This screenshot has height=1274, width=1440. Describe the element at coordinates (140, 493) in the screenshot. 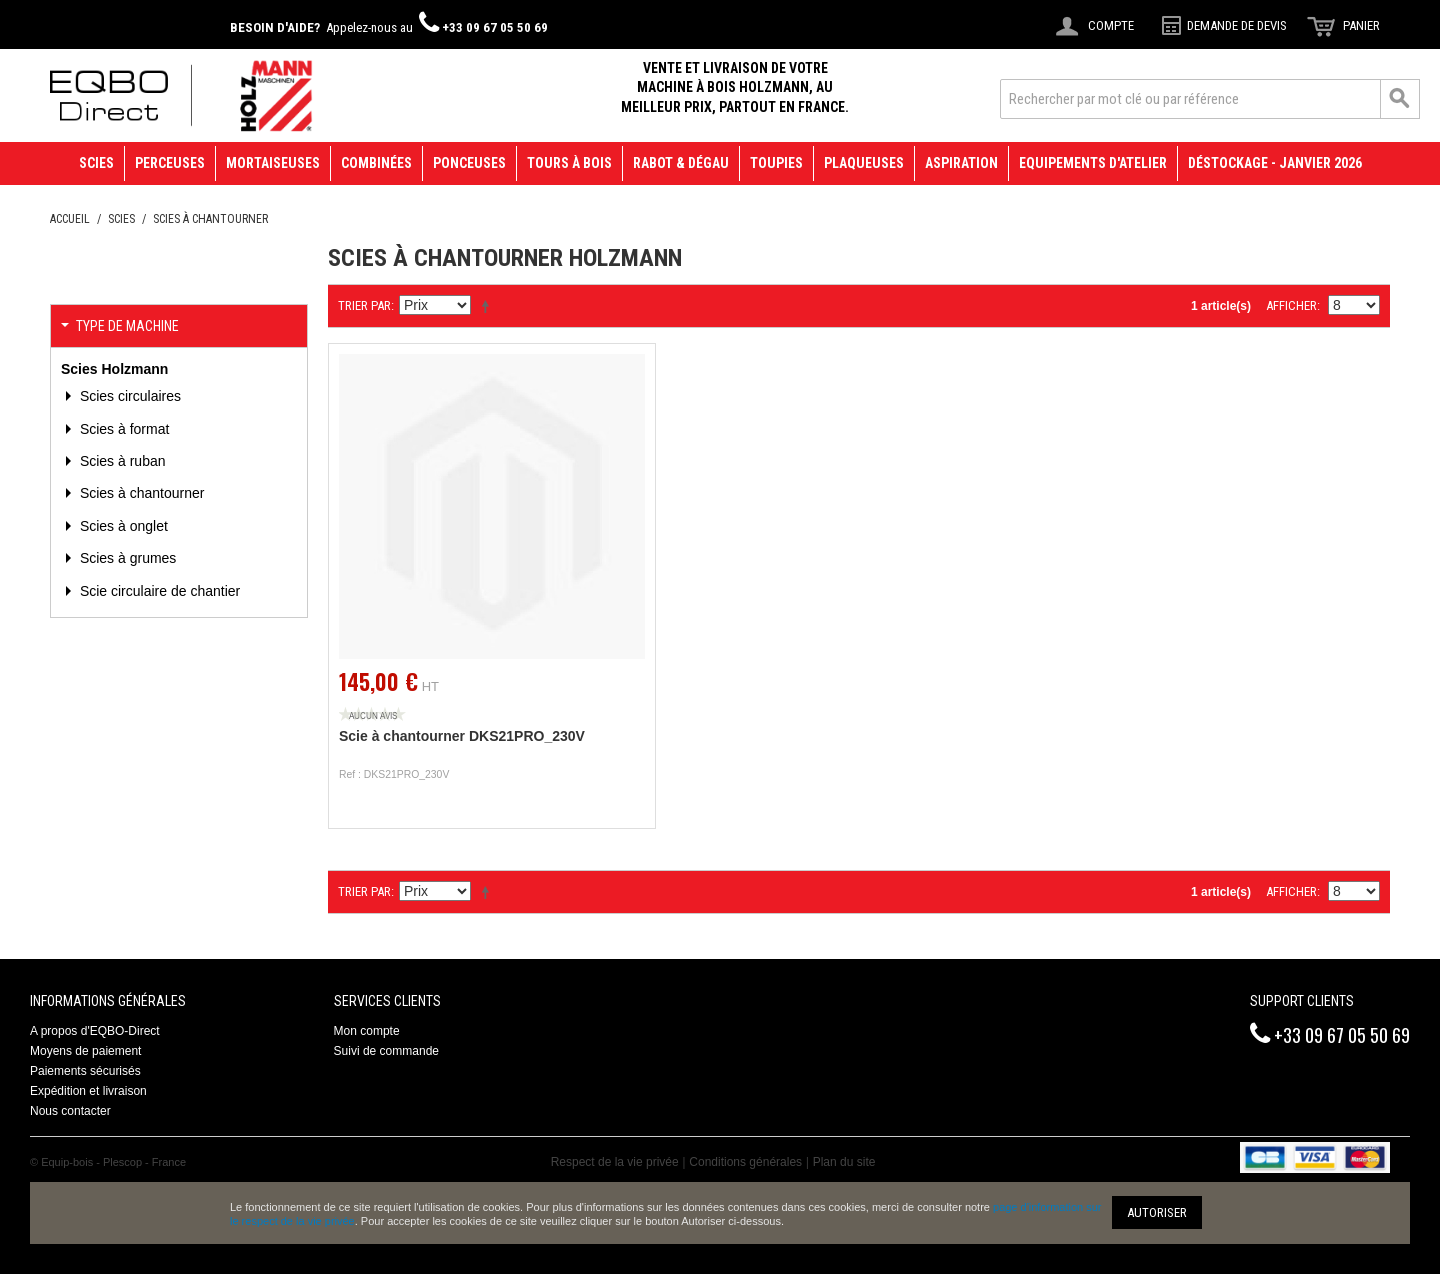

I see `Scies à chantourner` at that location.